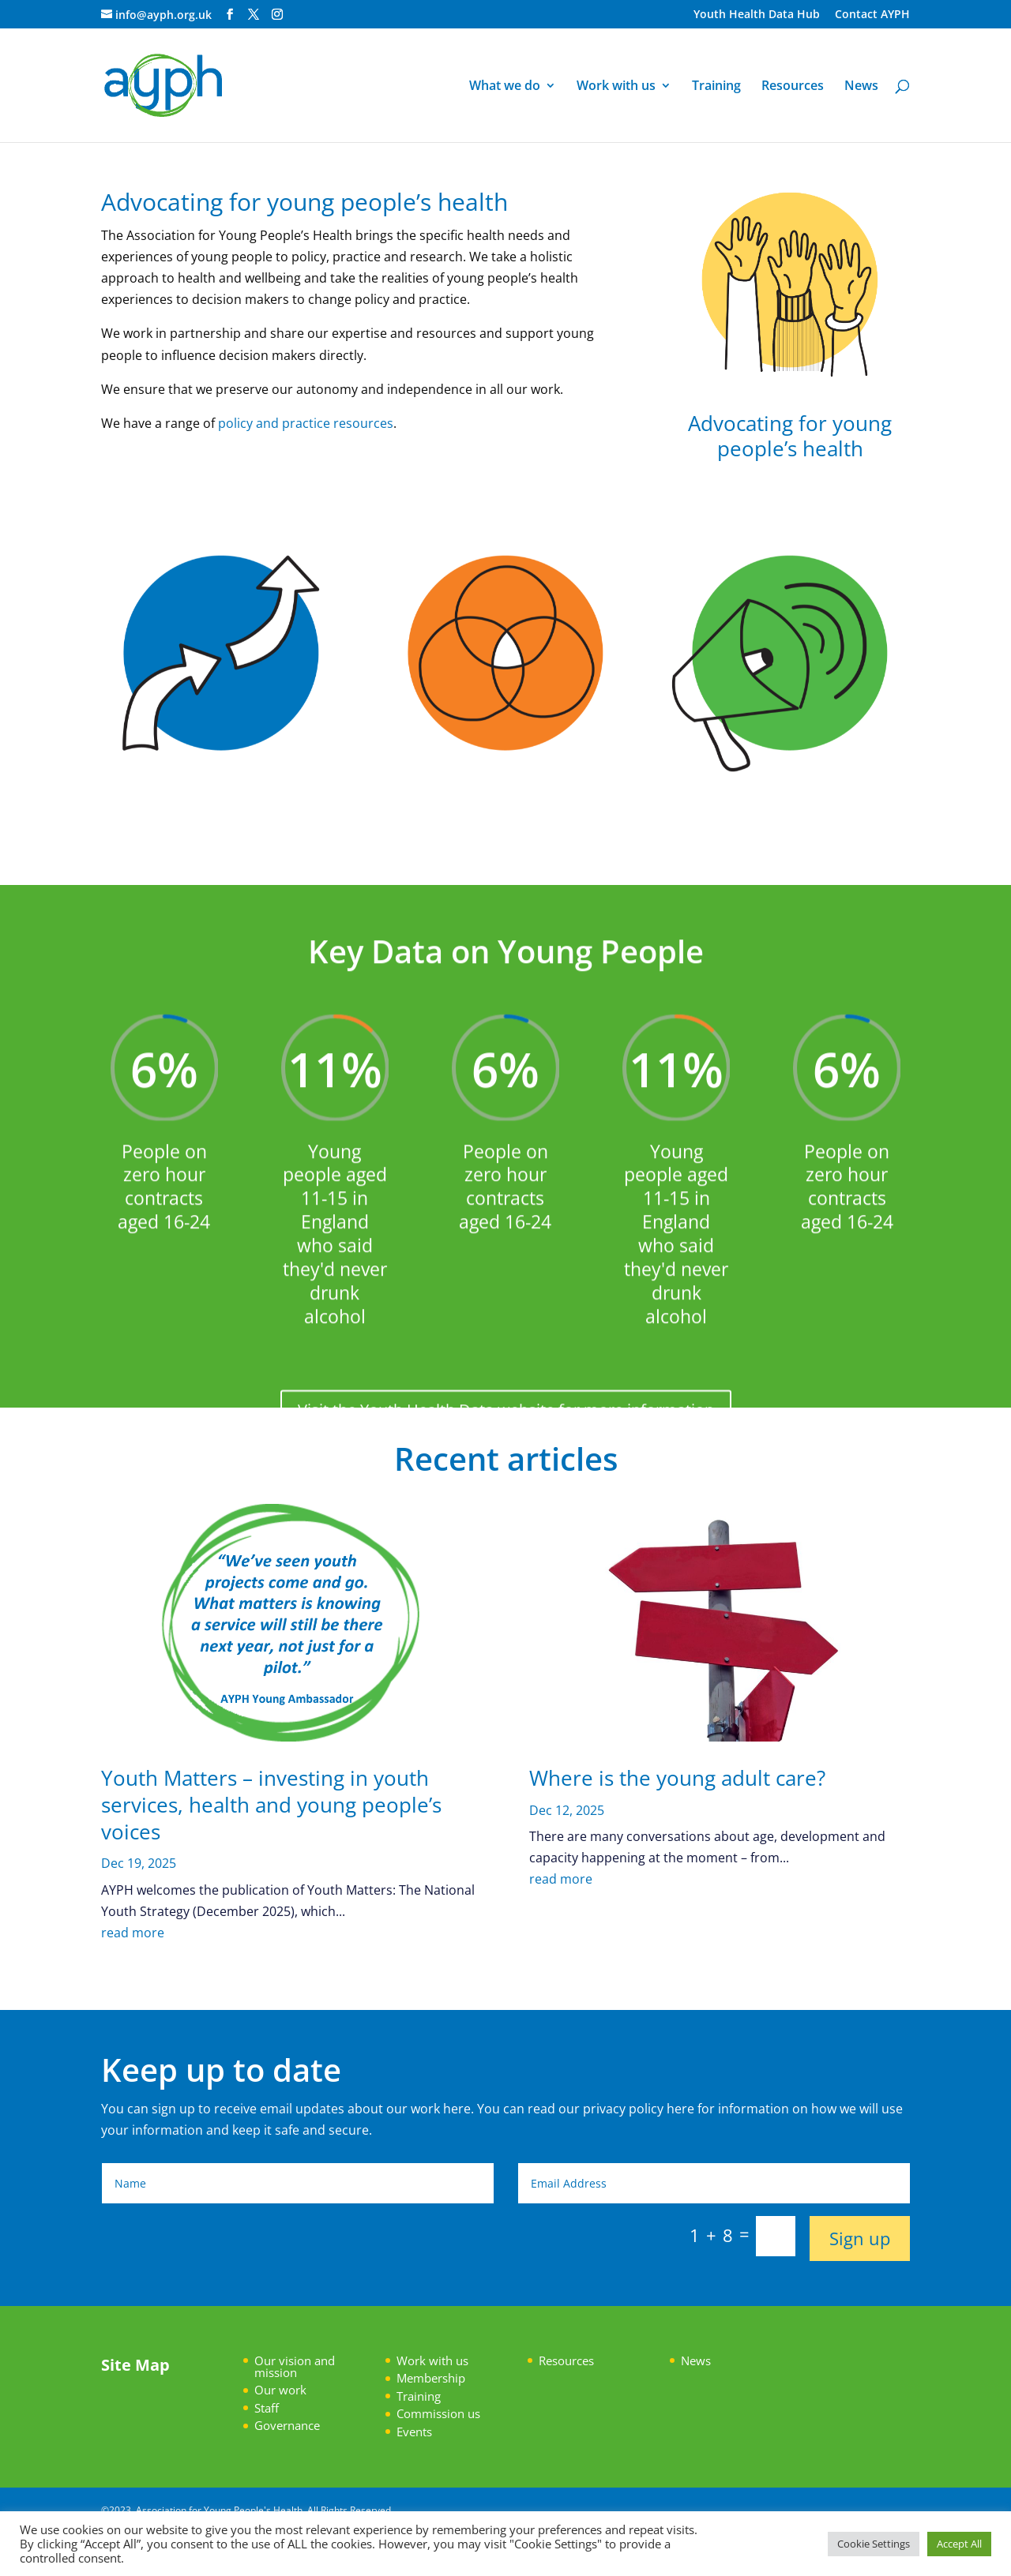 The height and width of the screenshot is (2576, 1011). What do you see at coordinates (790, 435) in the screenshot?
I see `Advocating for young people’s health` at bounding box center [790, 435].